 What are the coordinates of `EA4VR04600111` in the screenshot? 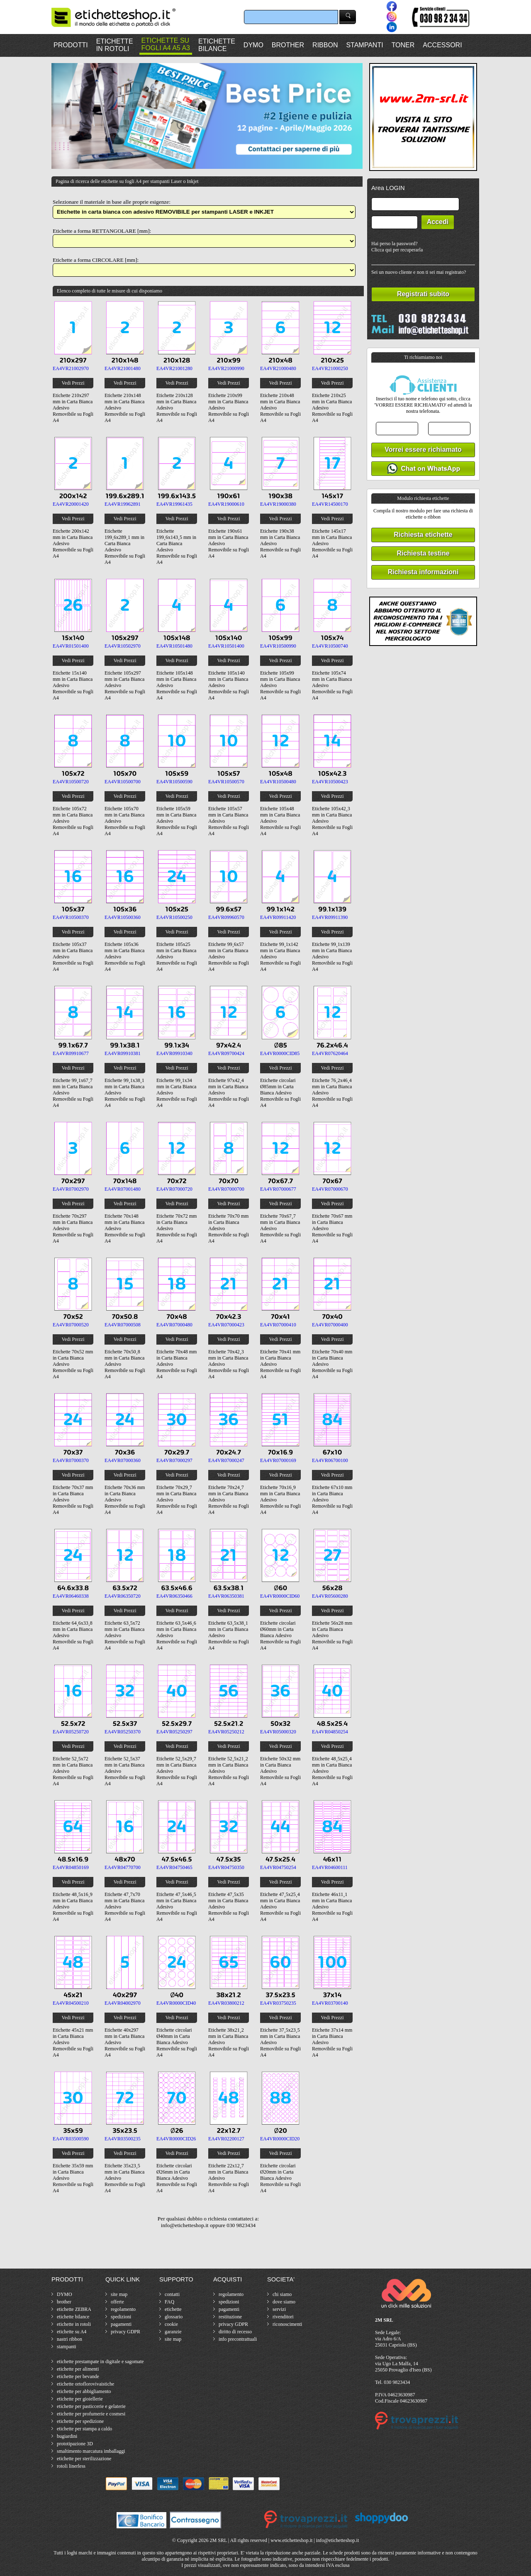 It's located at (330, 1867).